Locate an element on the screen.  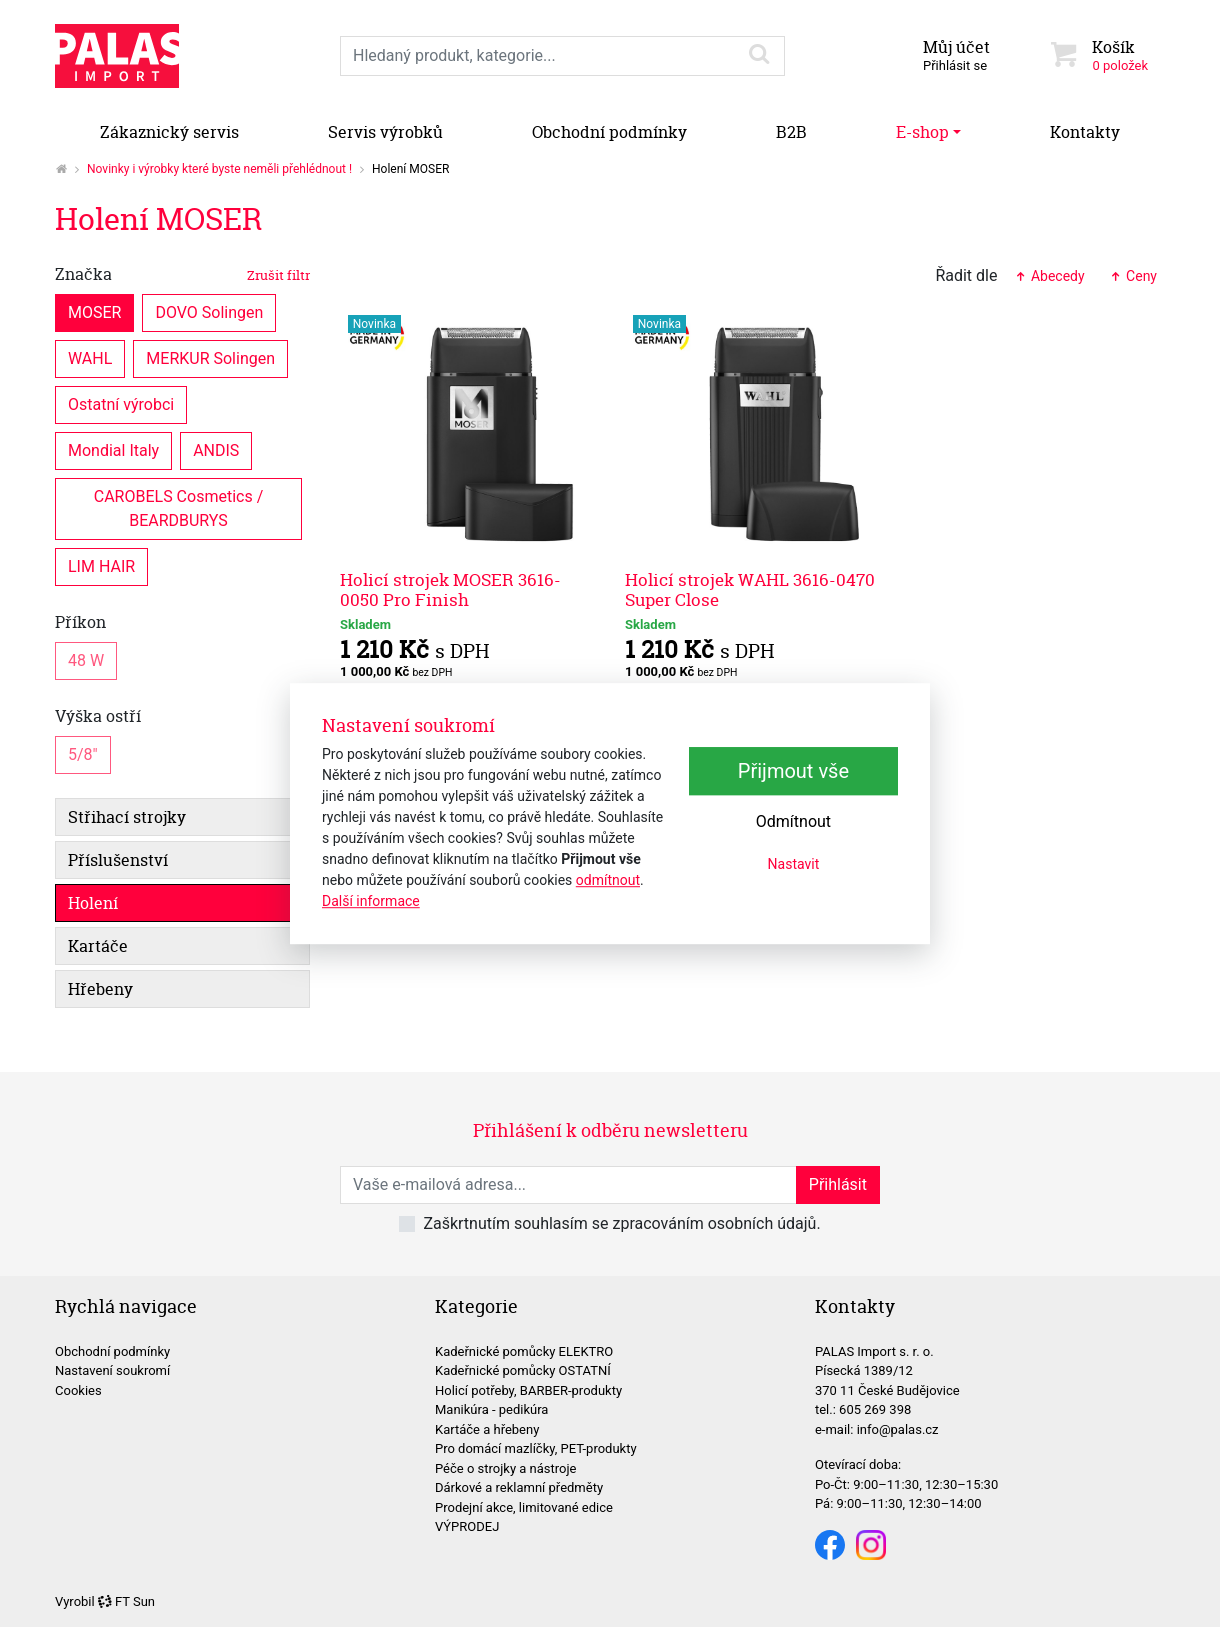
Mondial Italy is located at coordinates (113, 449).